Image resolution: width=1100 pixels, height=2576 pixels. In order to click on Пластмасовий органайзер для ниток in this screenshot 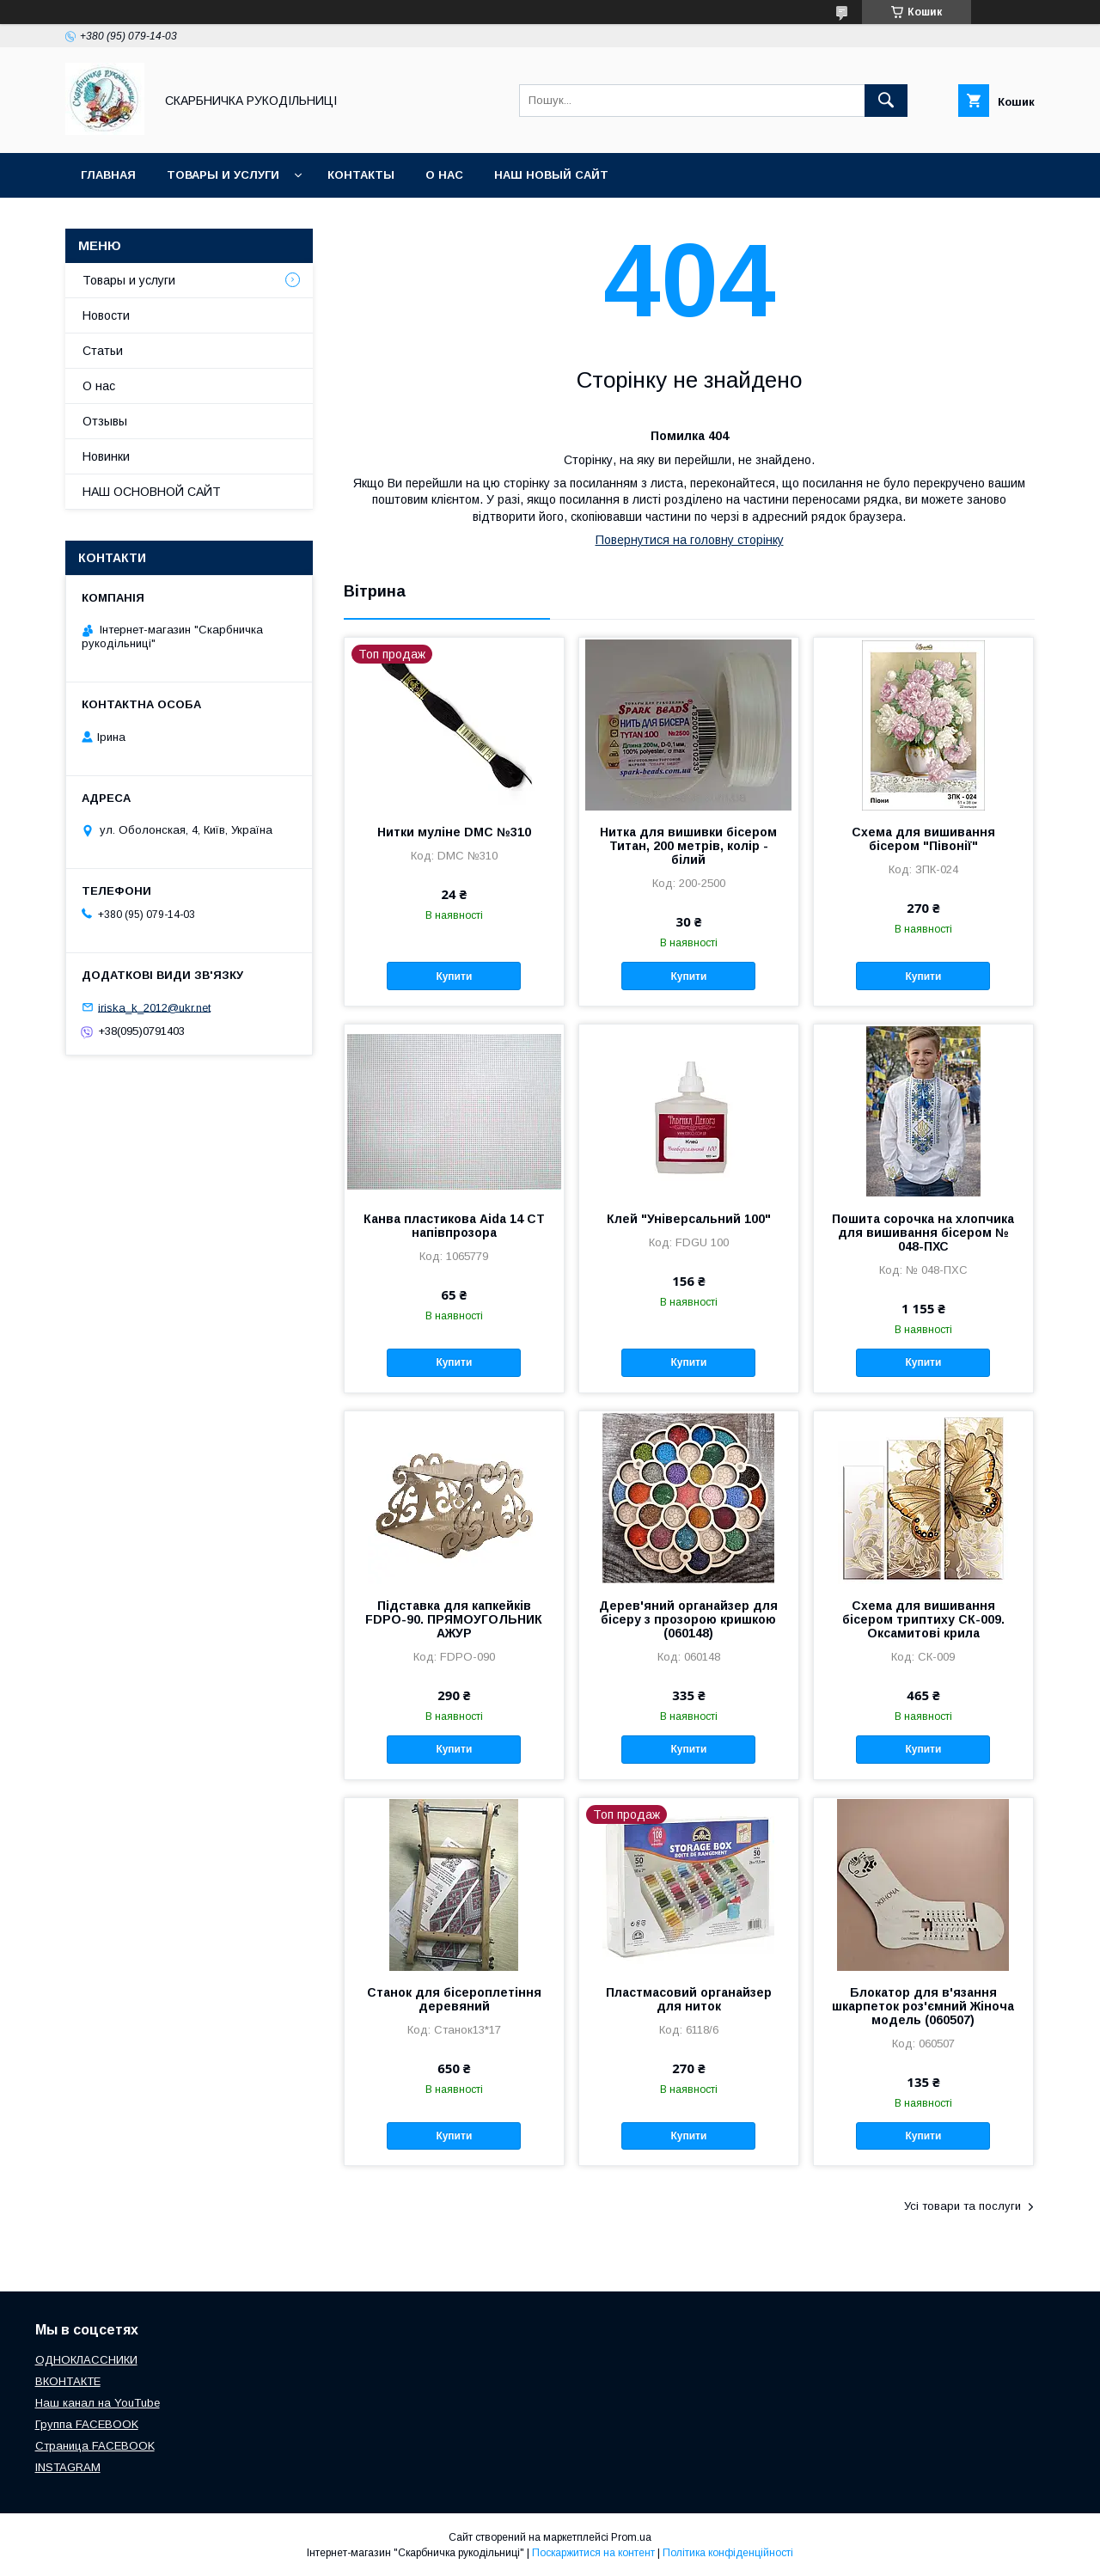, I will do `click(689, 1999)`.